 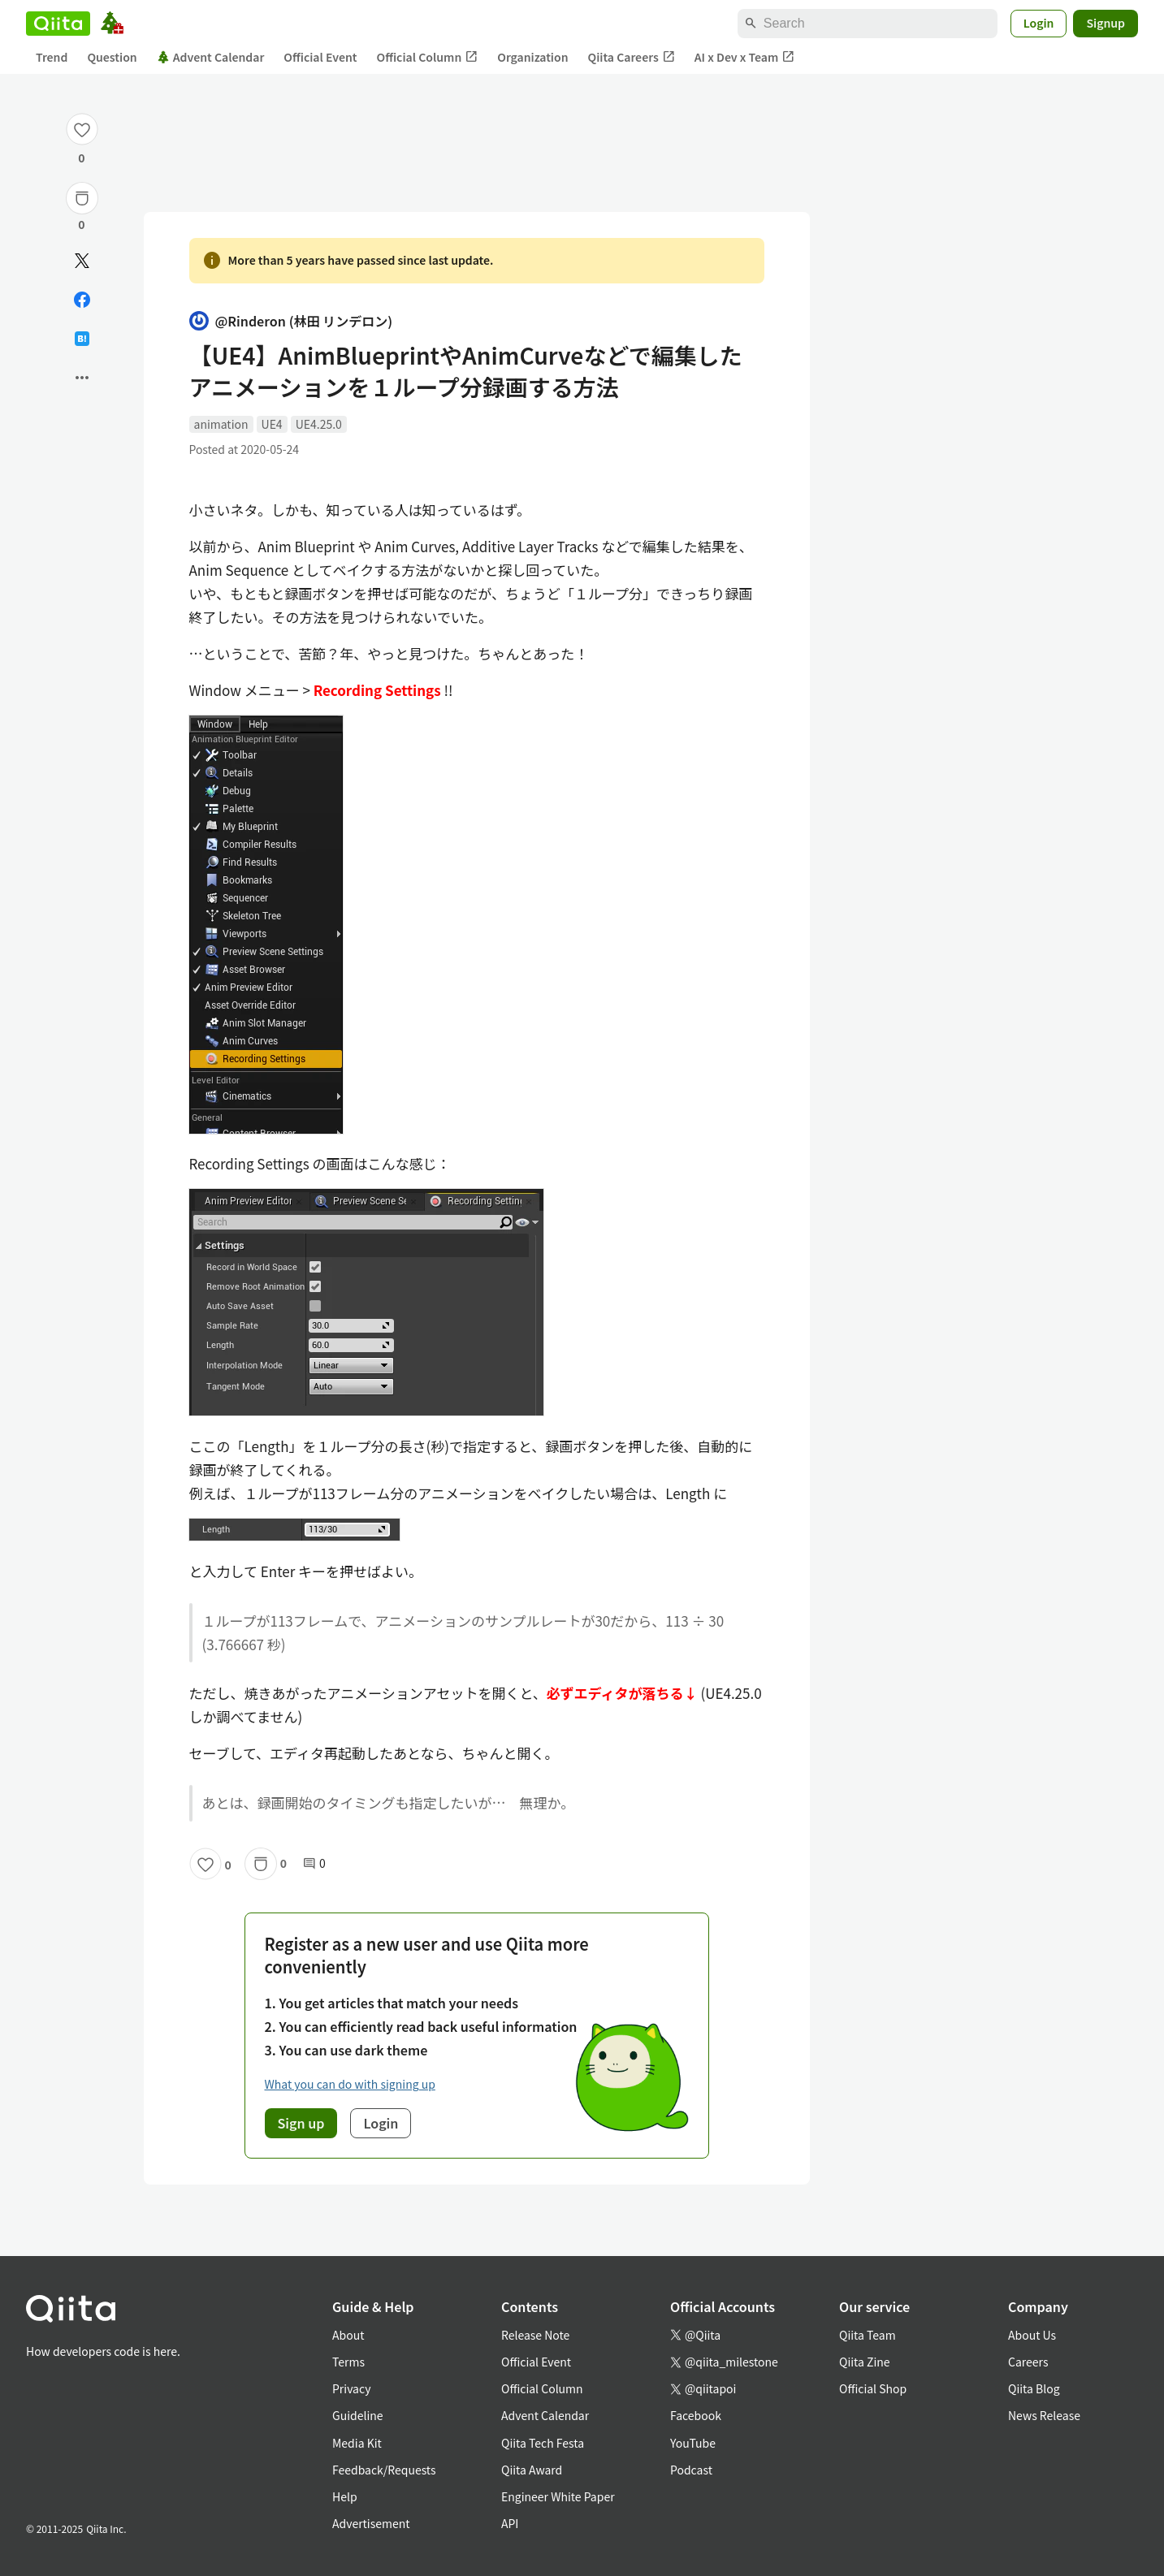 What do you see at coordinates (344, 2496) in the screenshot?
I see `Help` at bounding box center [344, 2496].